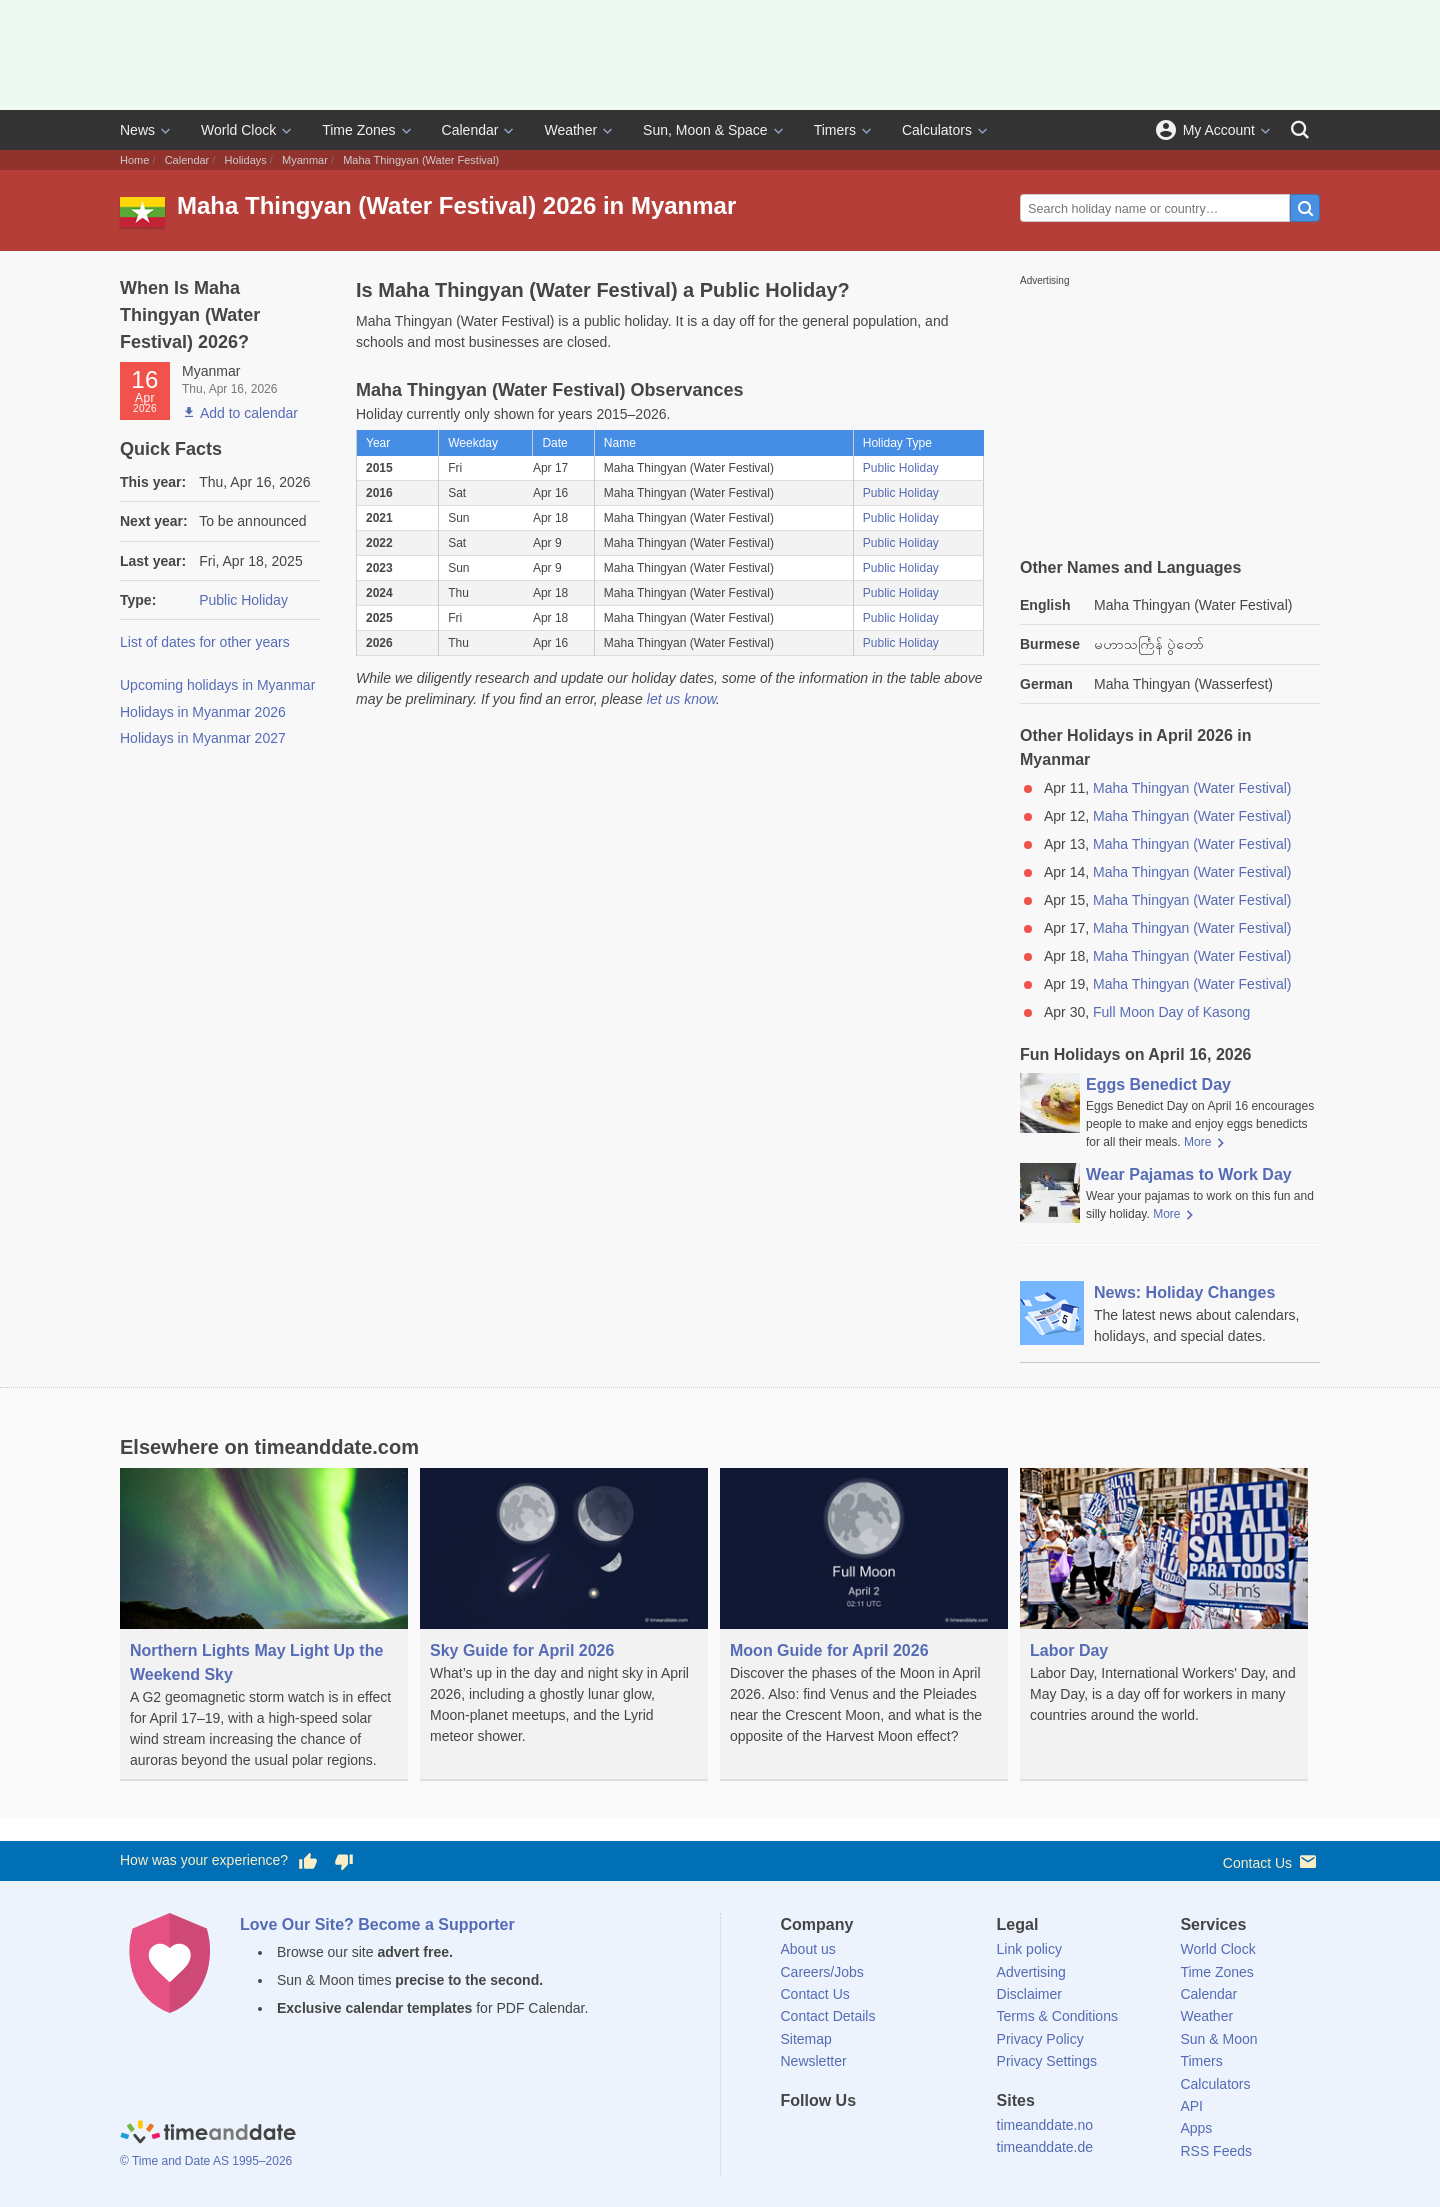 This screenshot has height=2207, width=1440. Describe the element at coordinates (206, 2161) in the screenshot. I see `© Time and Date AS 1995–2026` at that location.